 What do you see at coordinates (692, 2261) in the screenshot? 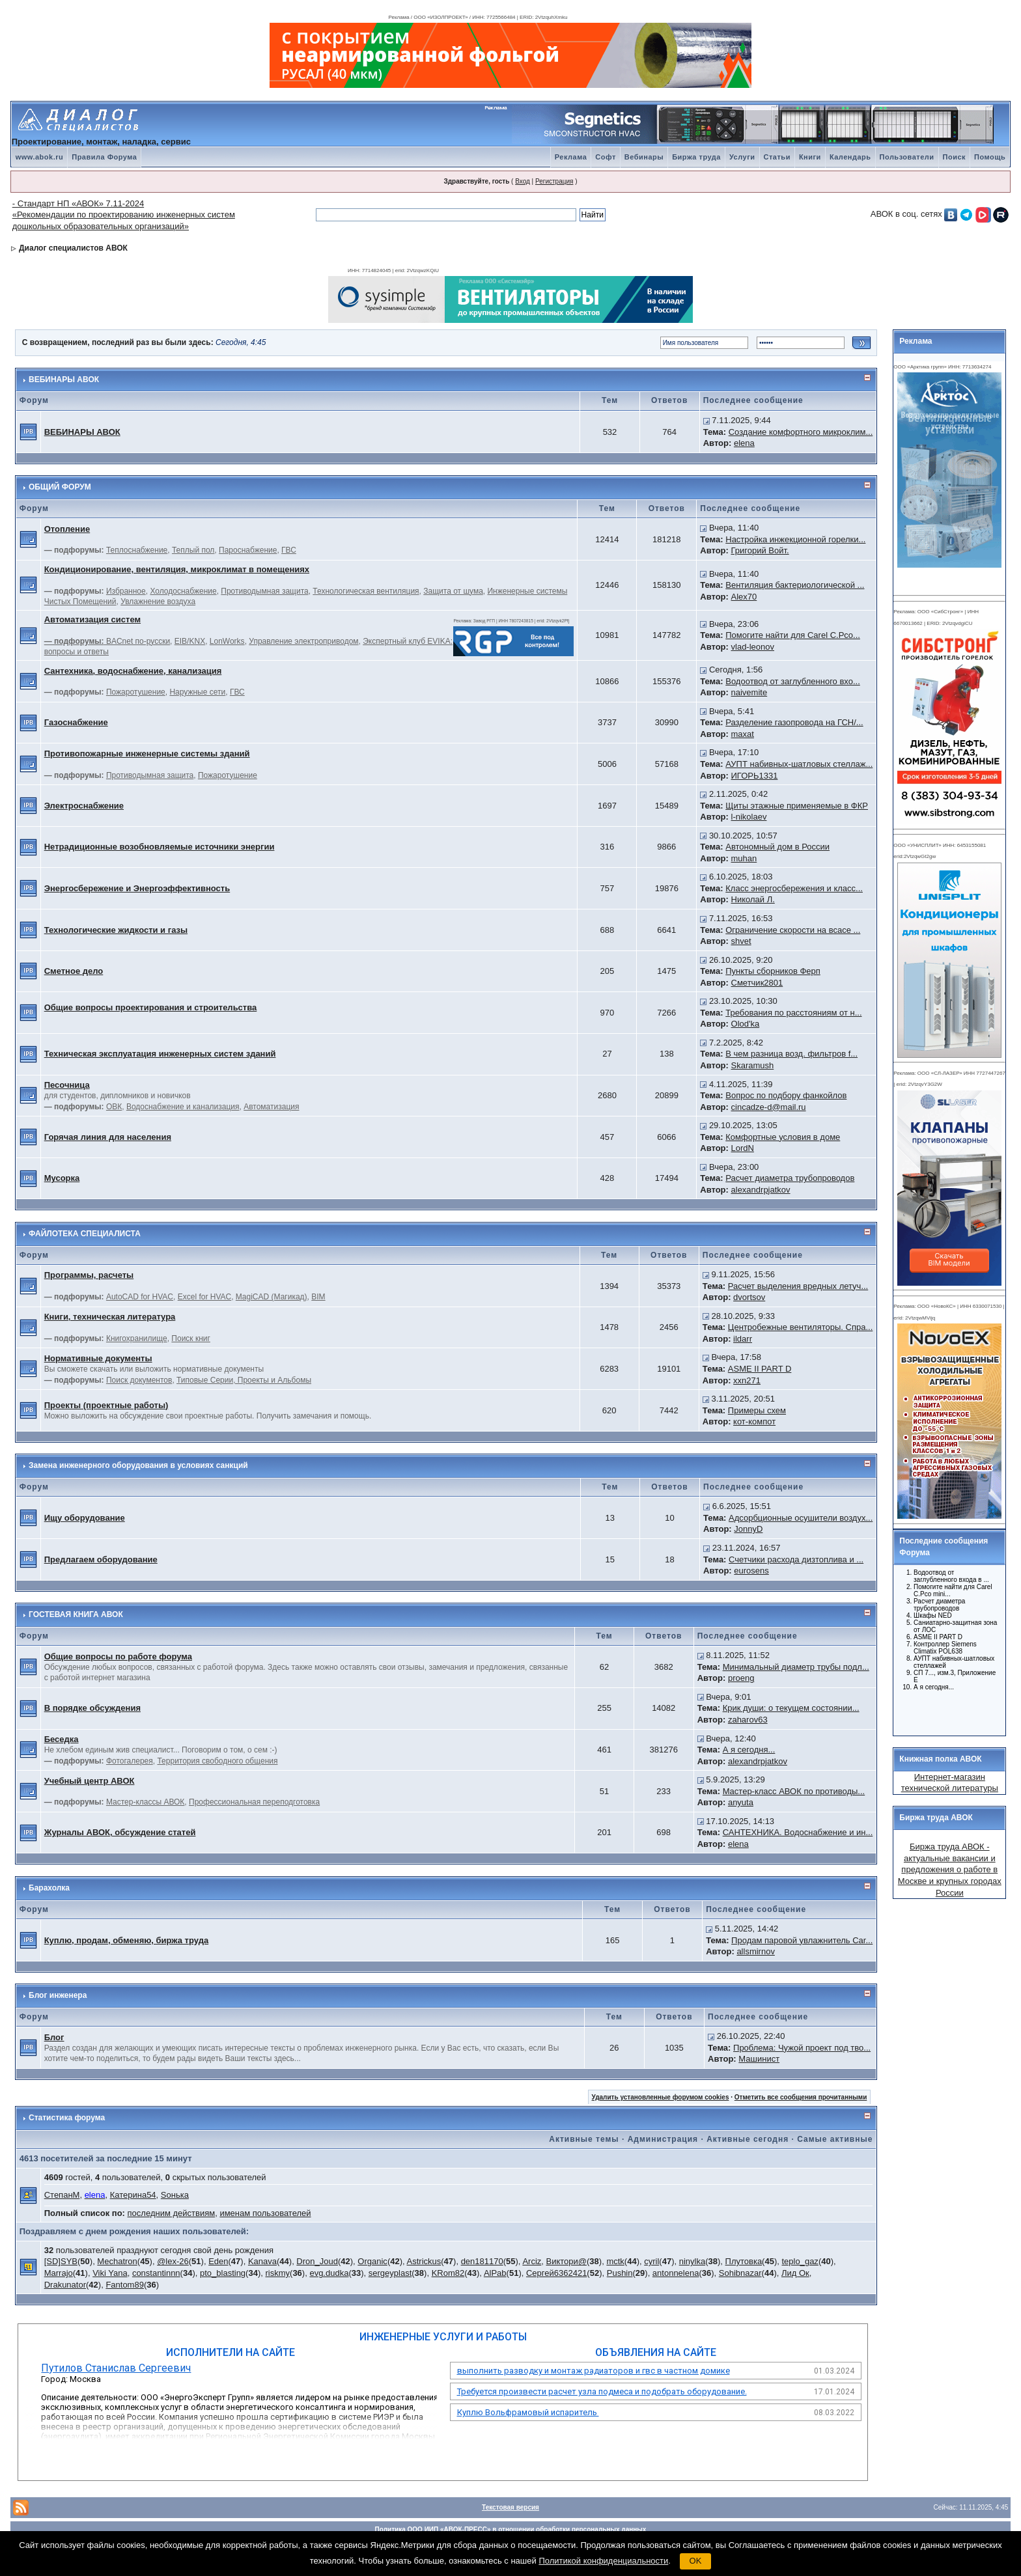
I see `ninylka` at bounding box center [692, 2261].